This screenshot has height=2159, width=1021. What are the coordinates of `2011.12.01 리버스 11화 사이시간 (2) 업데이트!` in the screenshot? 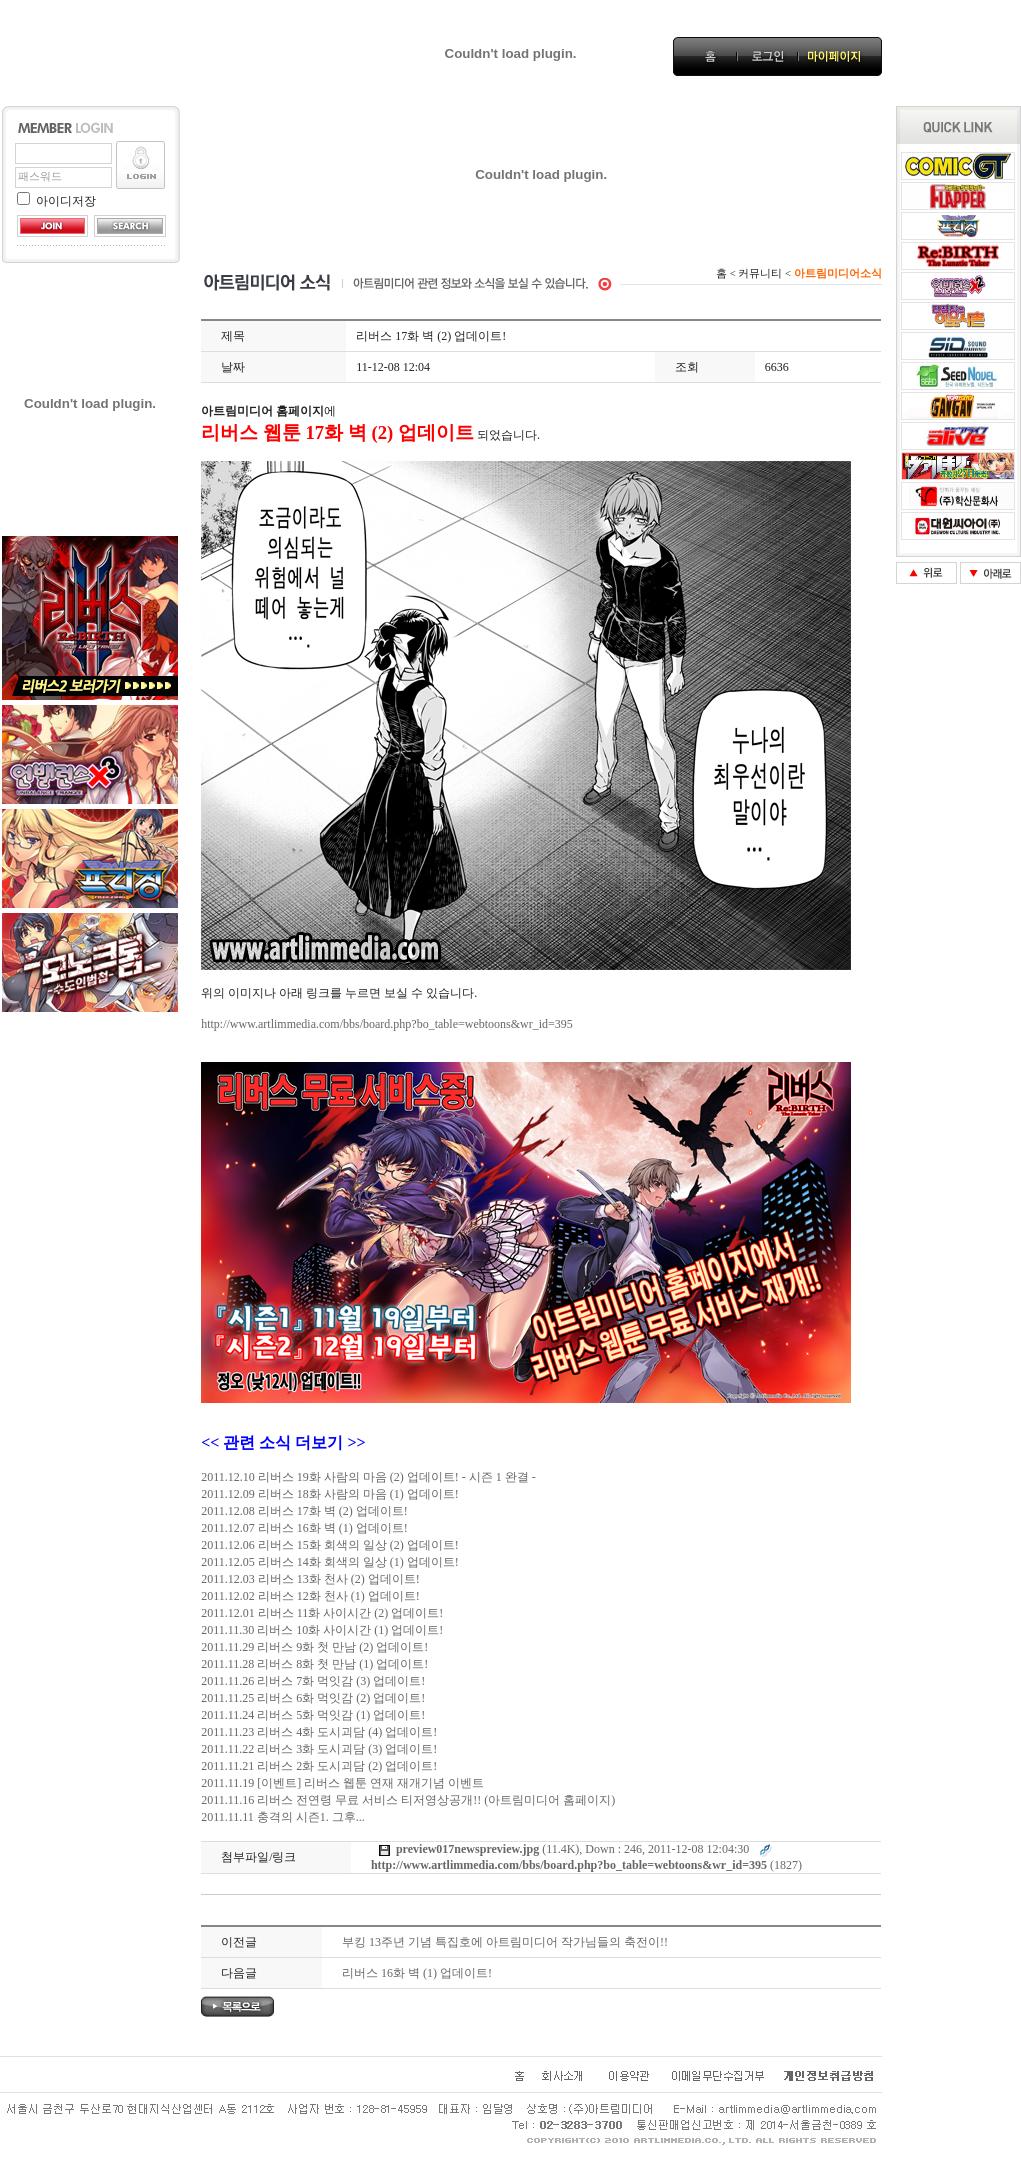 It's located at (322, 1613).